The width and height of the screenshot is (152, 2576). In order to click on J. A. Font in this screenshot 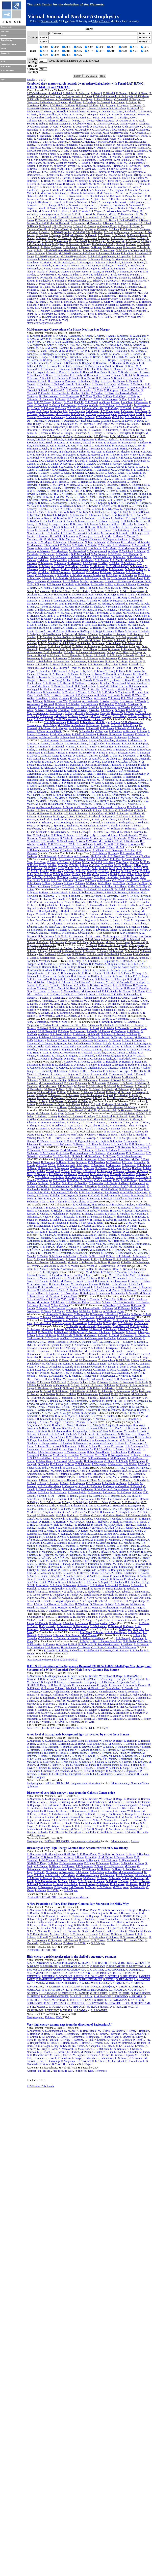, I will do `click(146, 451)`.